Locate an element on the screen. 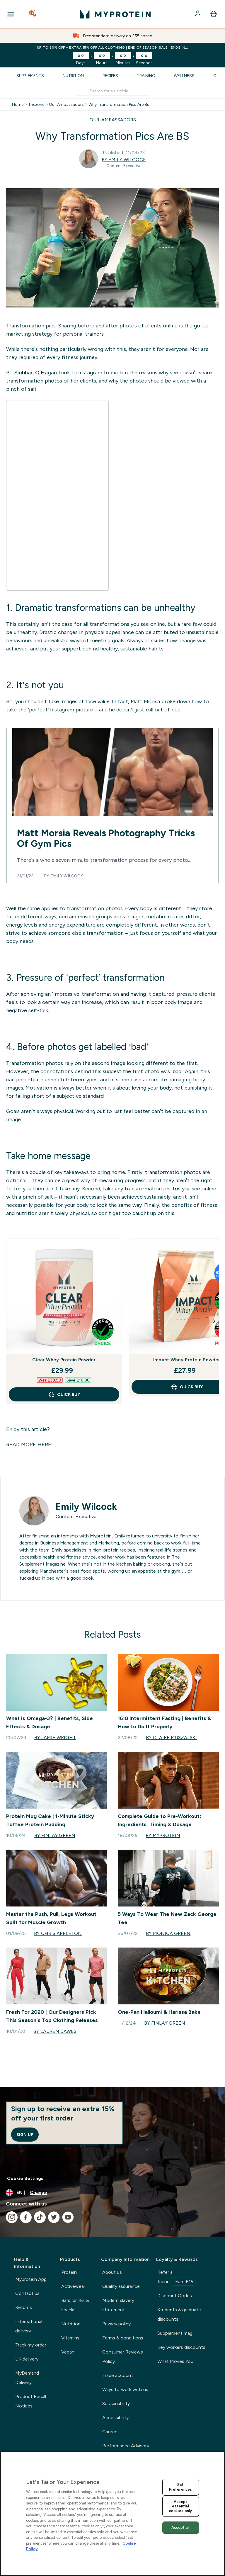  Emily Wilcock is located at coordinates (66, 876).